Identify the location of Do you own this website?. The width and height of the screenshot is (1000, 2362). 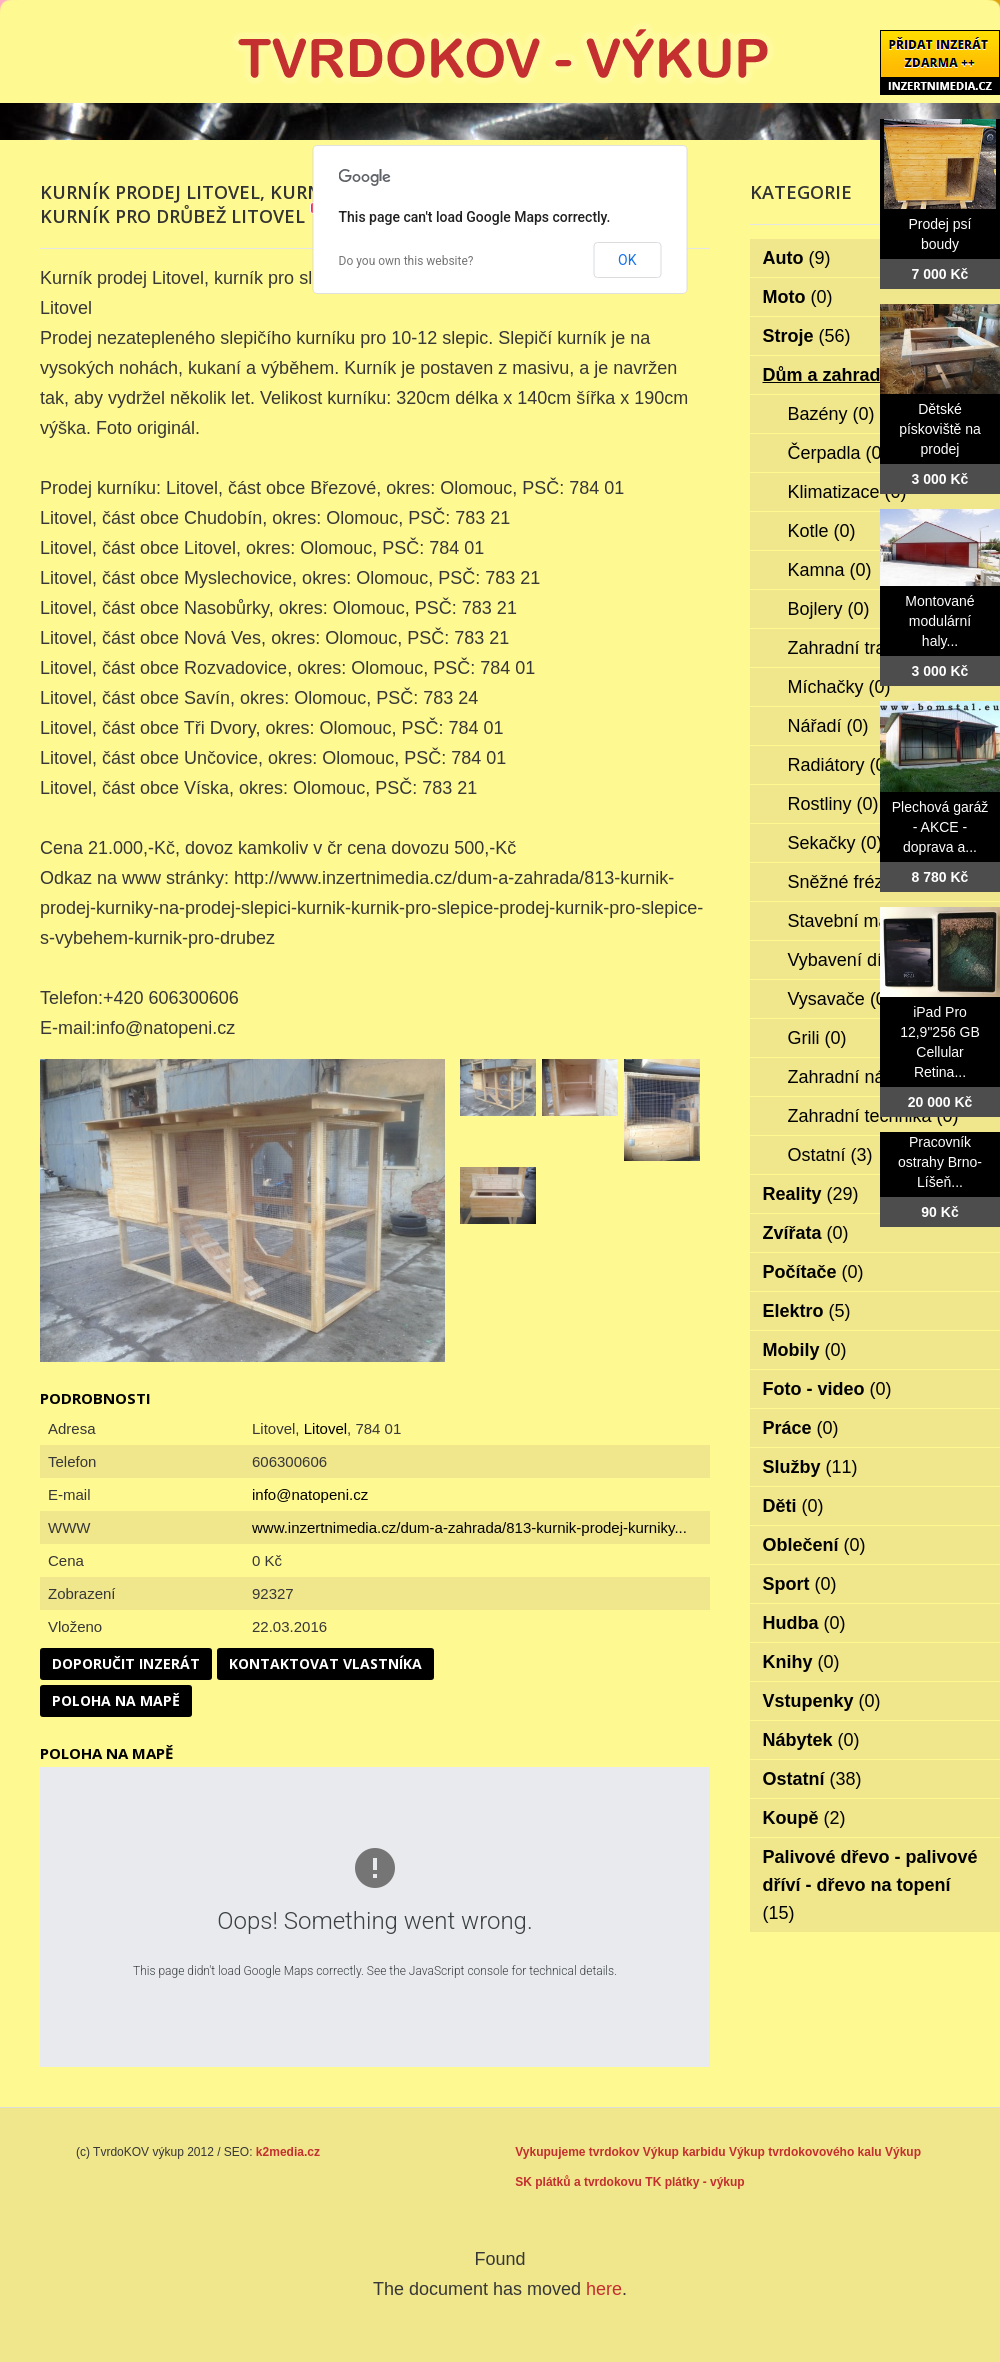
(406, 261).